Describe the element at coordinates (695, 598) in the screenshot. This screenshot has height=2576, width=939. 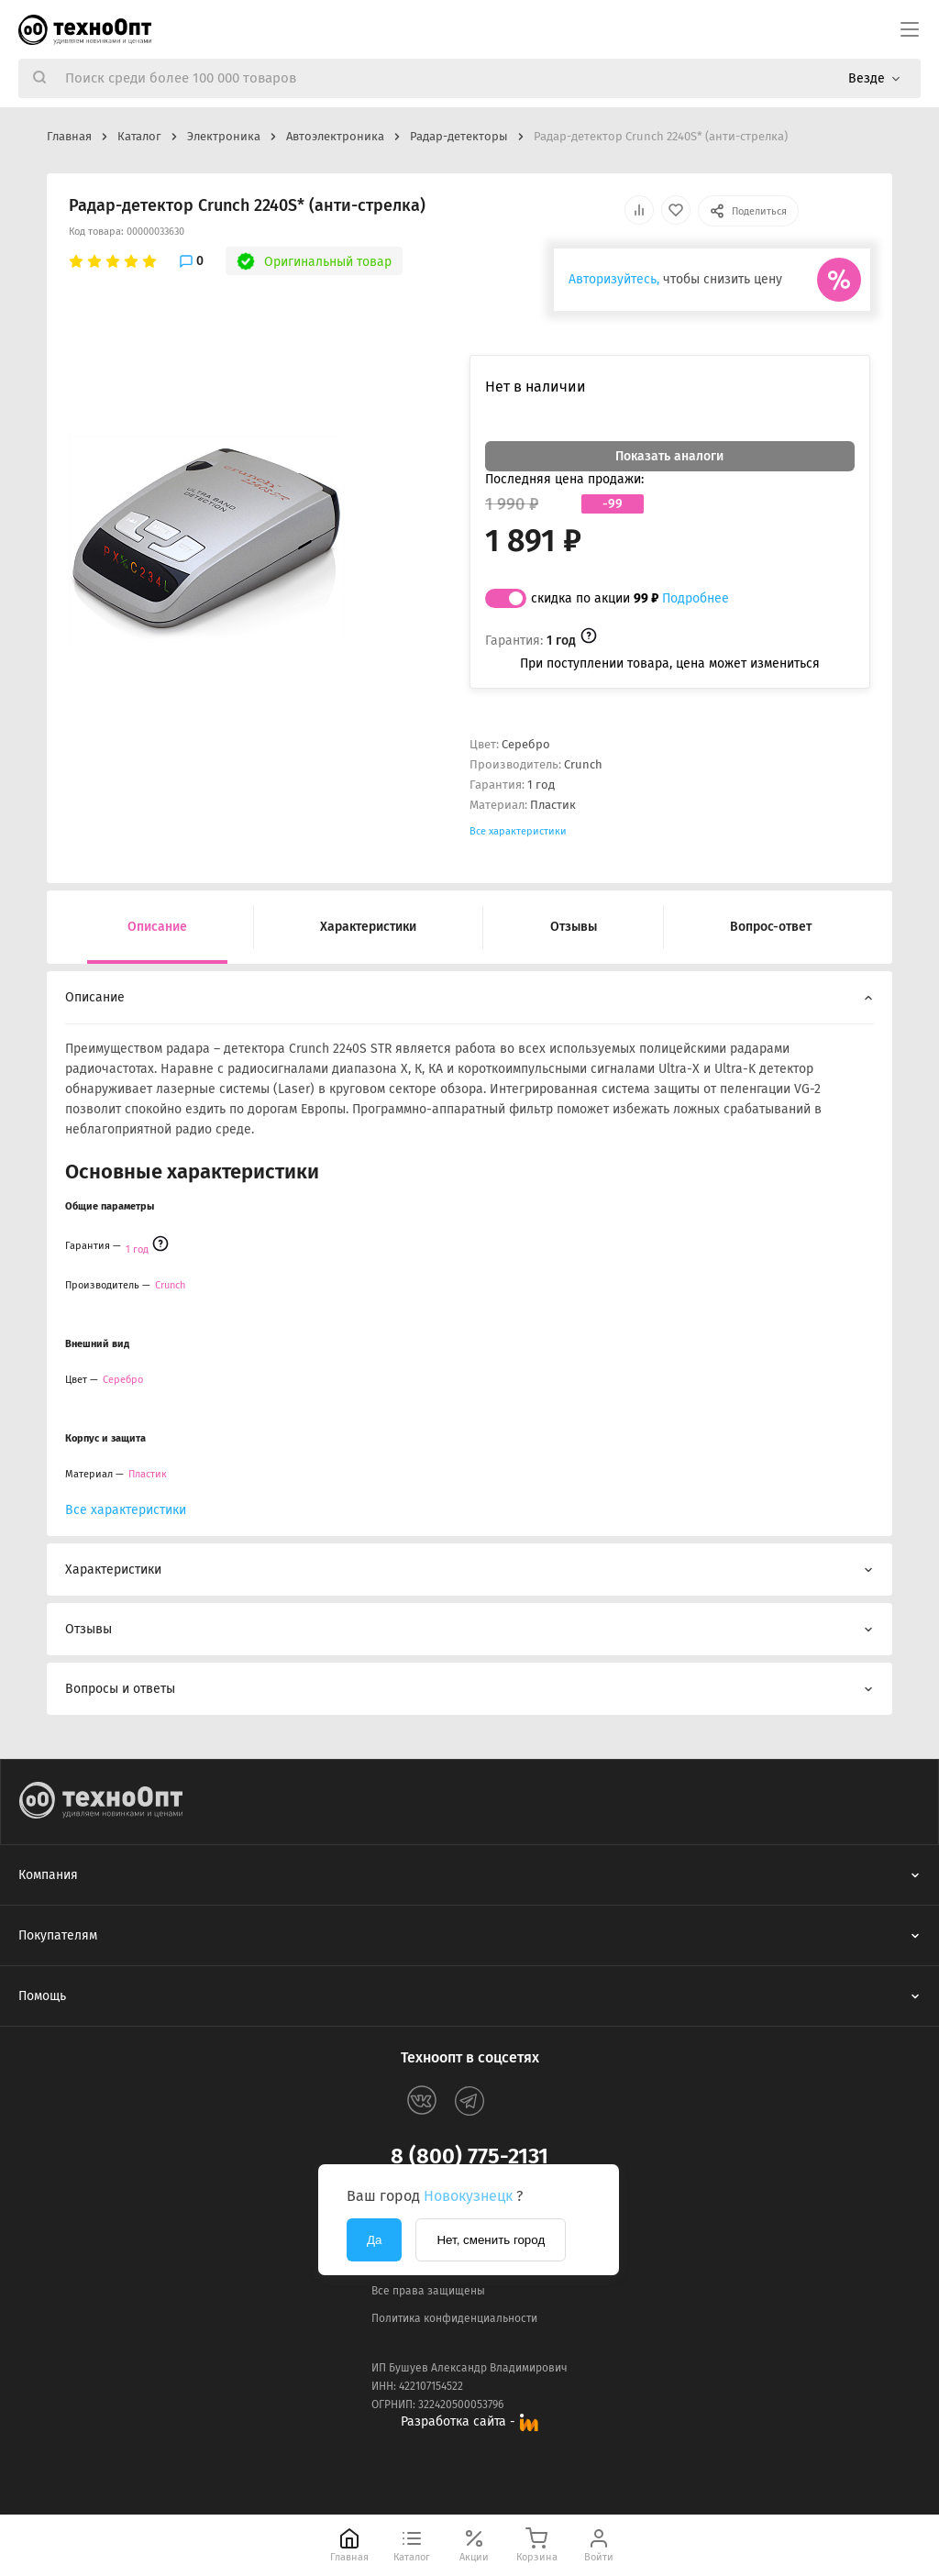
I see `Подробнее` at that location.